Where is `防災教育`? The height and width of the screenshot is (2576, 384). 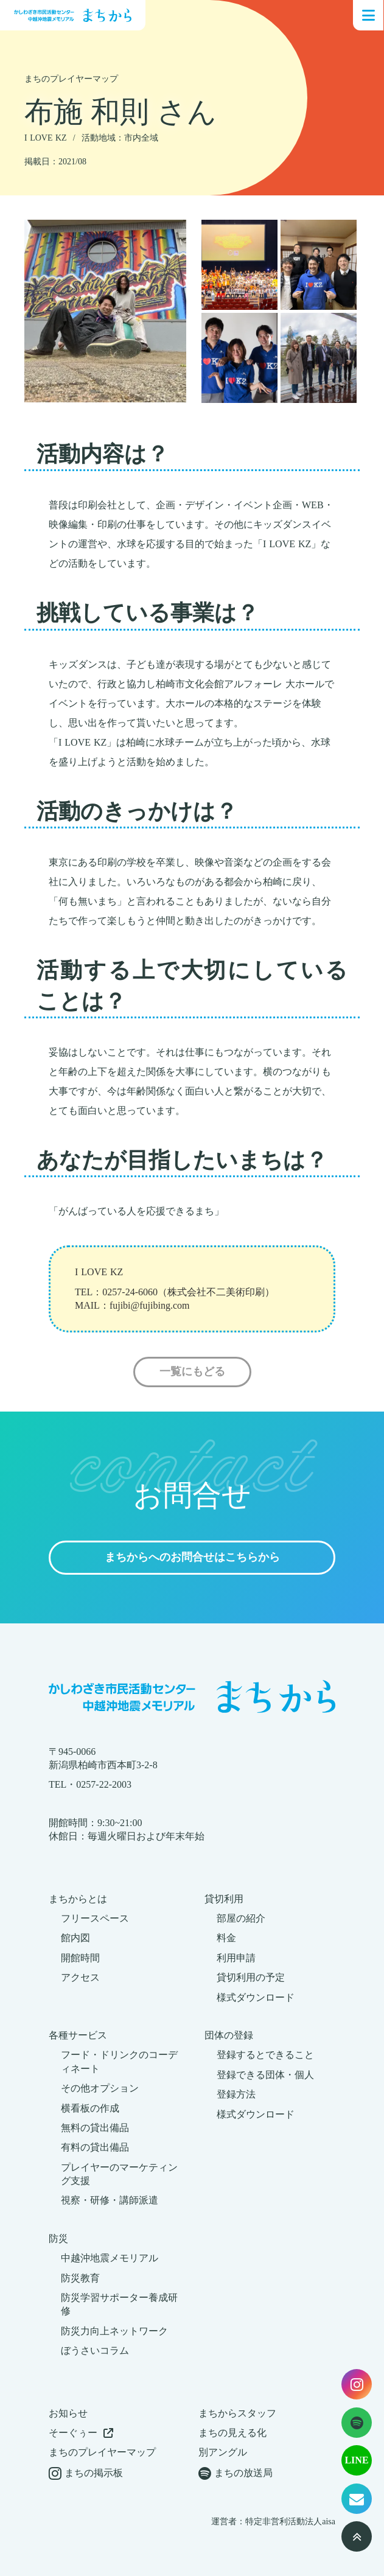
防災教育 is located at coordinates (80, 2278).